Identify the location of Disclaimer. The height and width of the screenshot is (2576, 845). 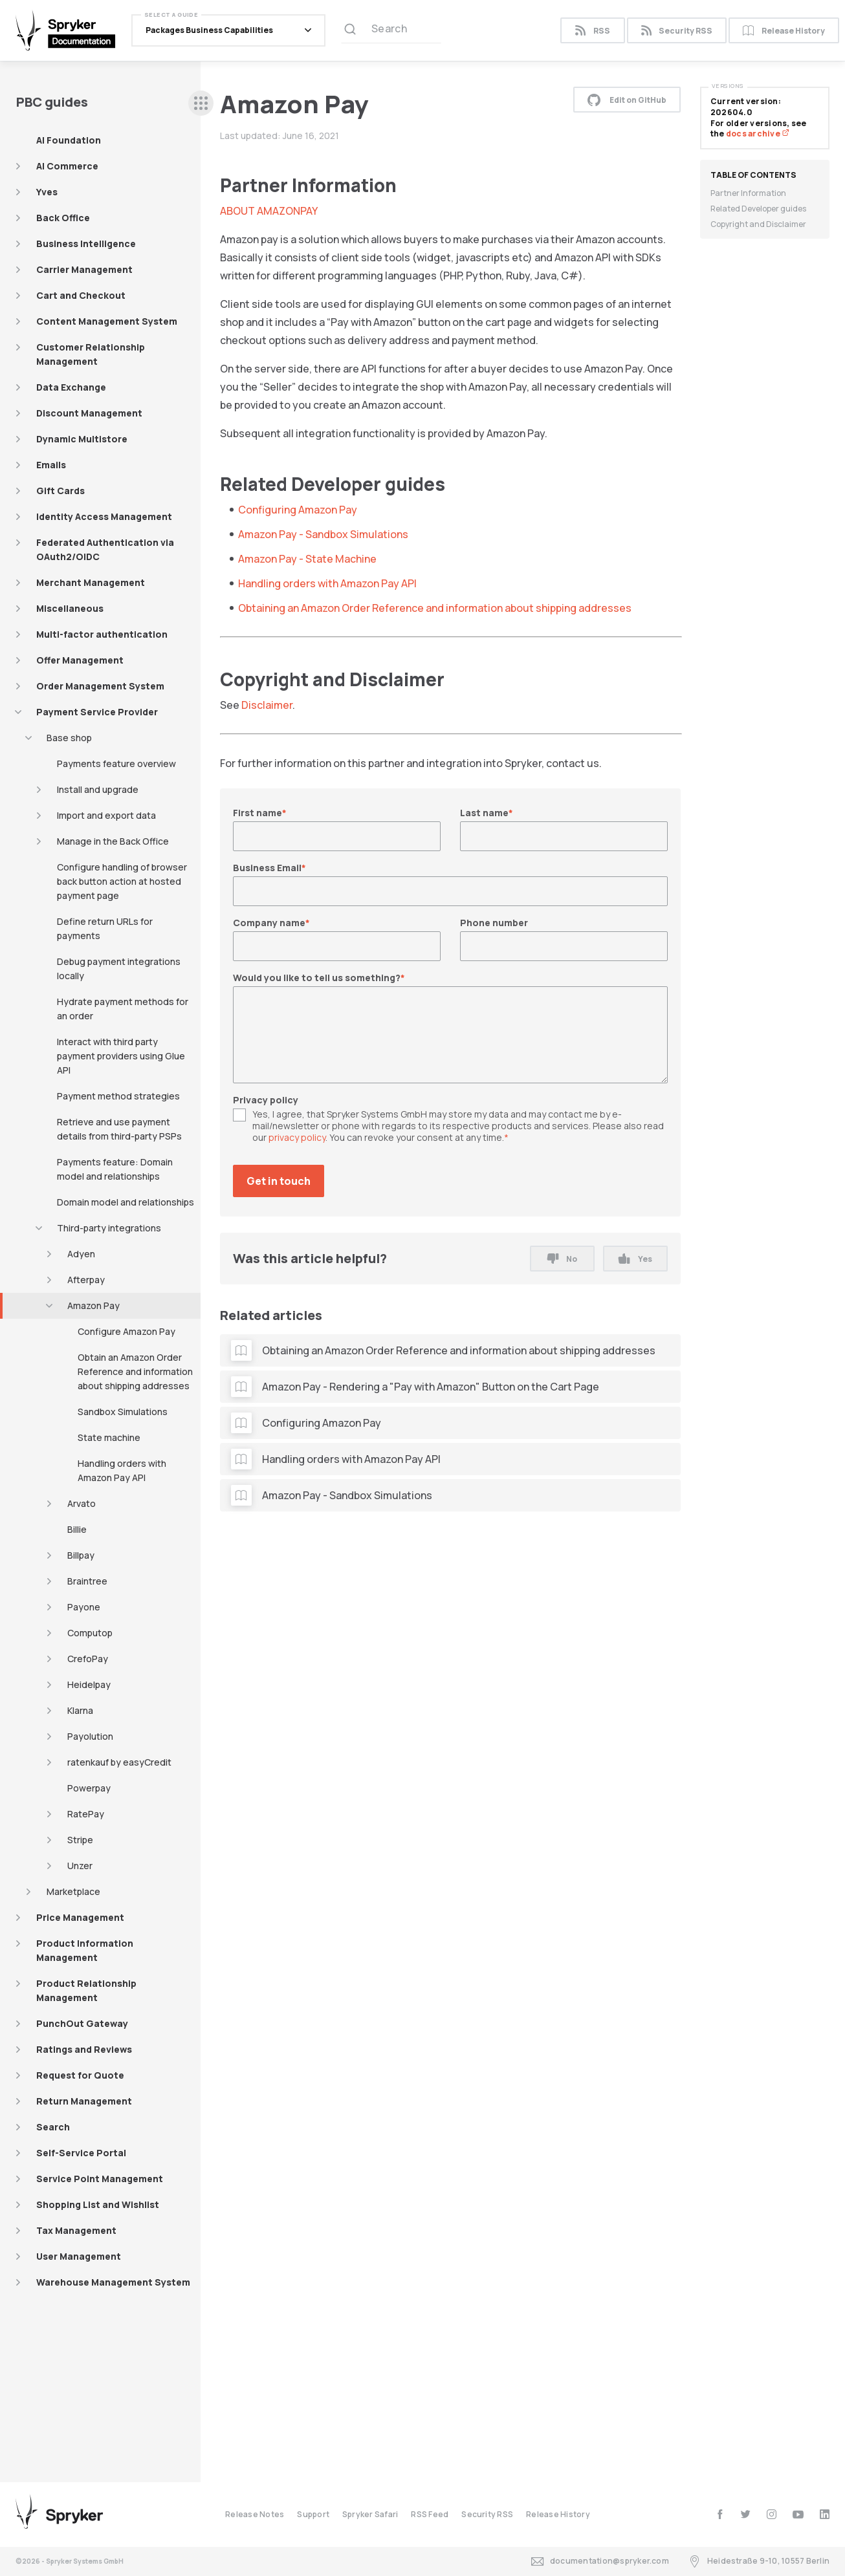
(266, 705).